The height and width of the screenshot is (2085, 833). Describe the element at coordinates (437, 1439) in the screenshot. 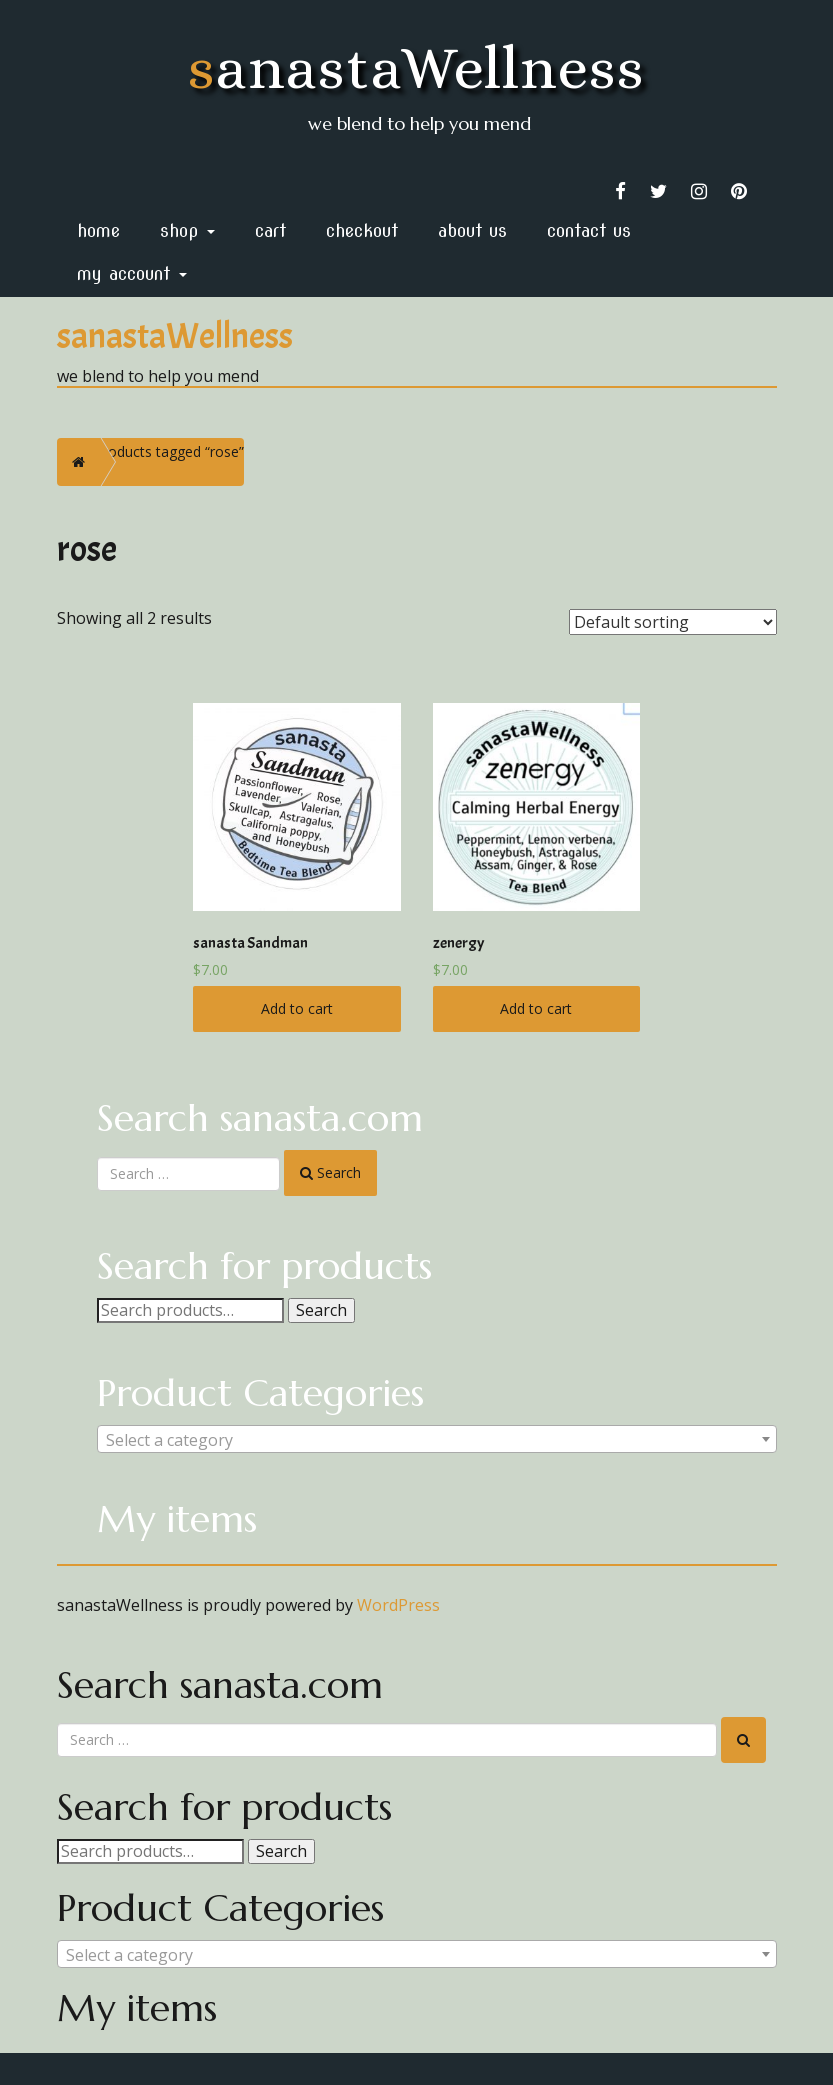

I see `[combobox]` at that location.